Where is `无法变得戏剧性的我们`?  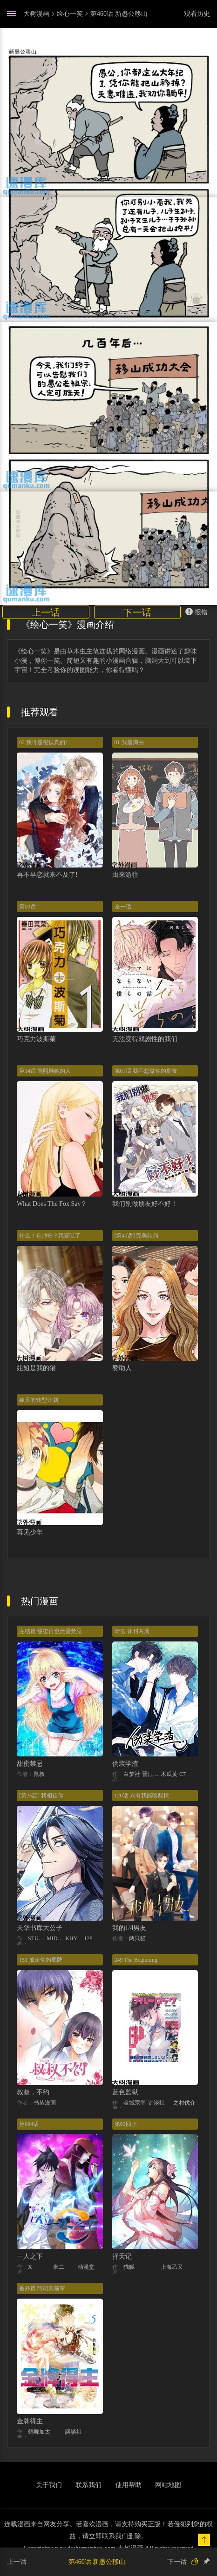
无法变得戏剧性的我们 is located at coordinates (144, 1039).